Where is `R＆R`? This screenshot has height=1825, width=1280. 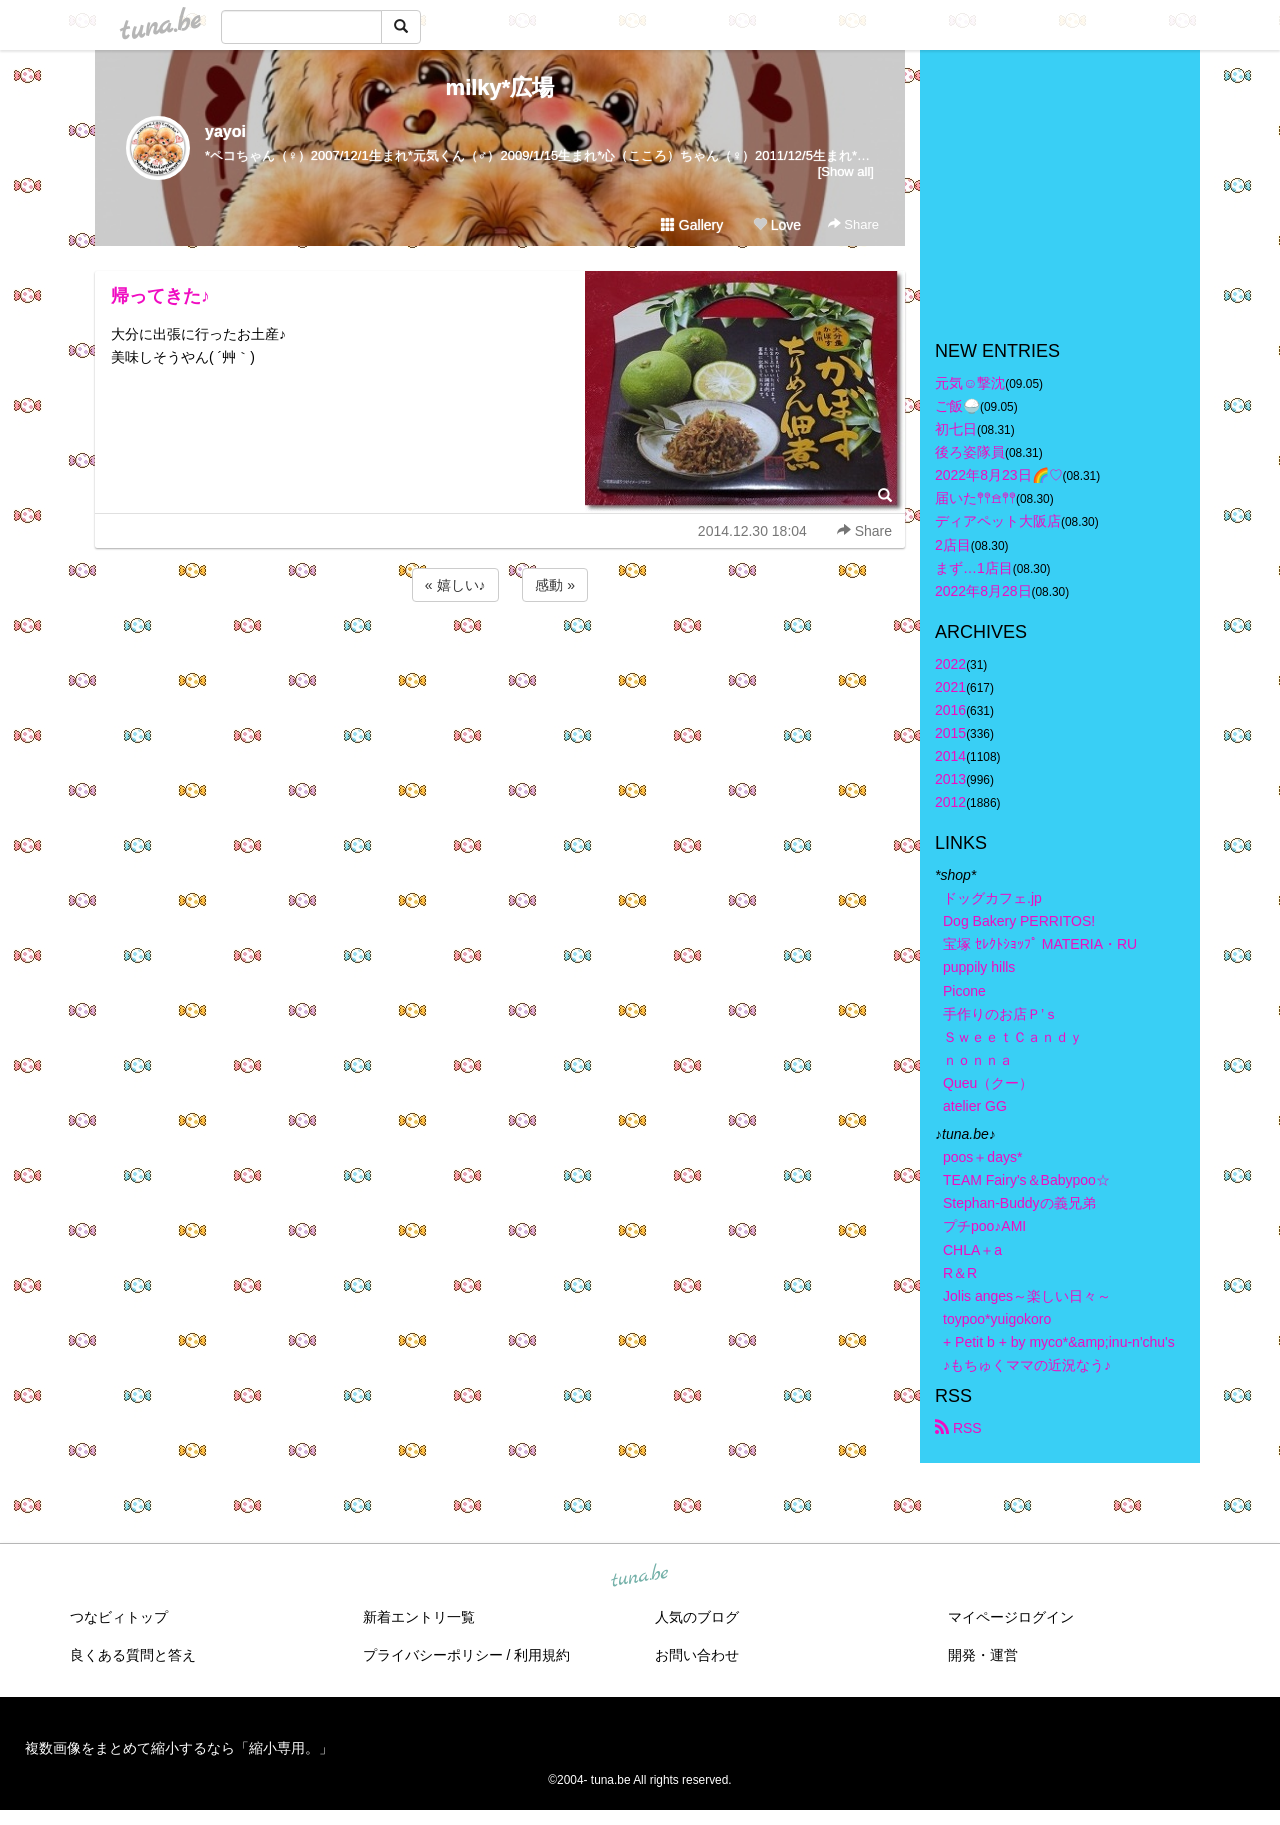
R＆R is located at coordinates (960, 1273).